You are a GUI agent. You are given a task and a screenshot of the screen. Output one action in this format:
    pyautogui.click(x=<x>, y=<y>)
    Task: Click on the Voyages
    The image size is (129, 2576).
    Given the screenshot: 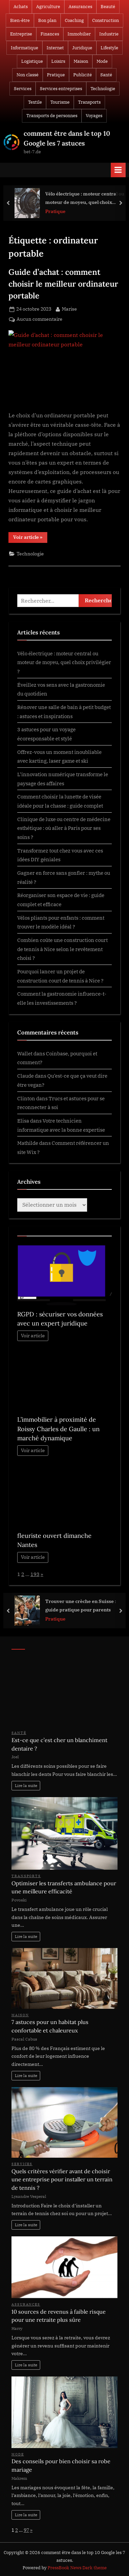 What is the action you would take?
    pyautogui.click(x=94, y=116)
    